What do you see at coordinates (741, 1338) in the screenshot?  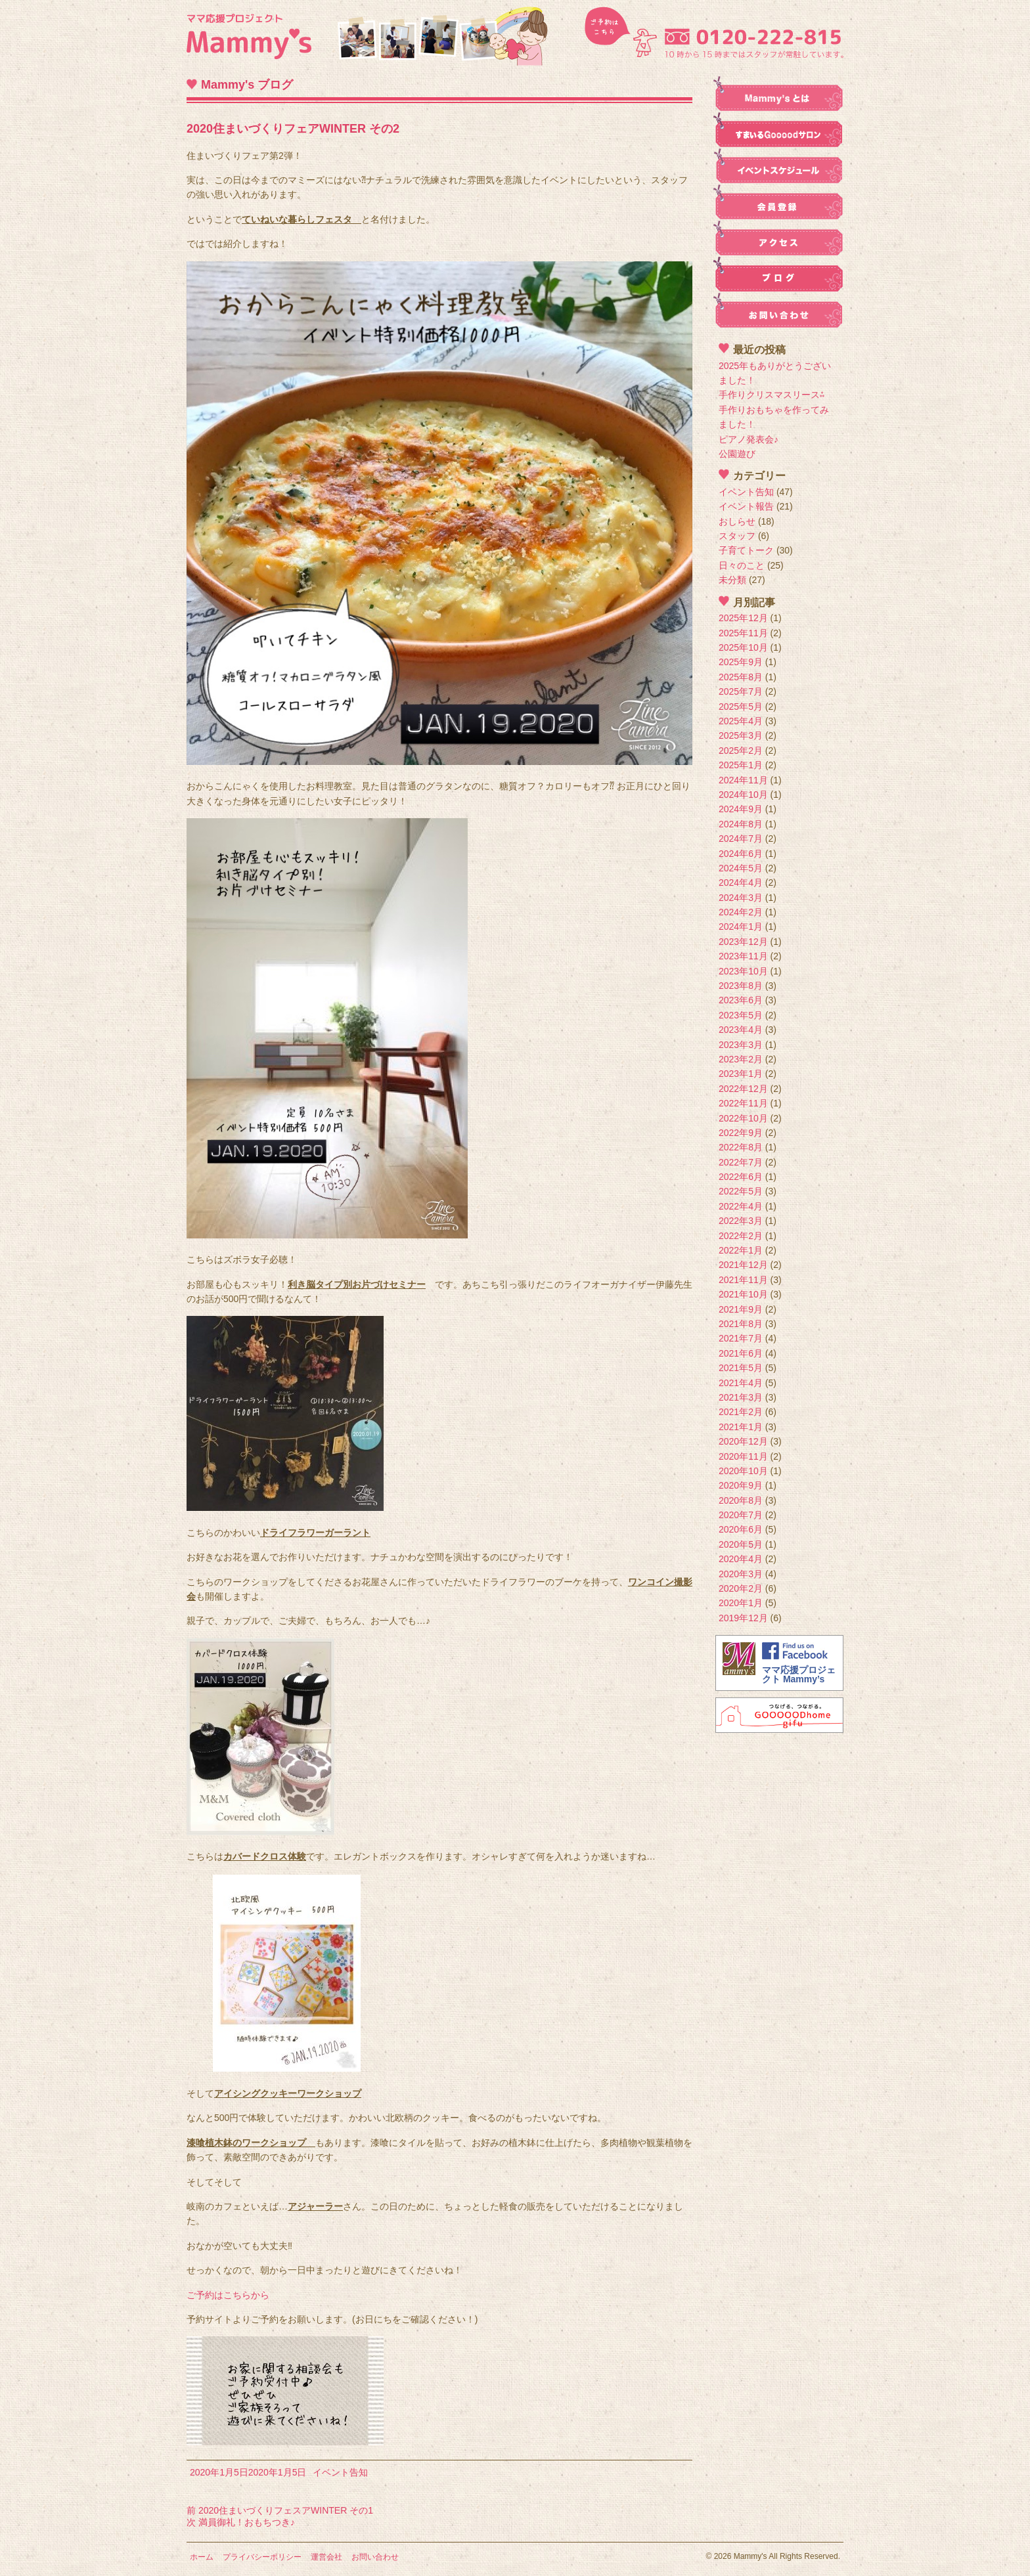 I see `2021年7月` at bounding box center [741, 1338].